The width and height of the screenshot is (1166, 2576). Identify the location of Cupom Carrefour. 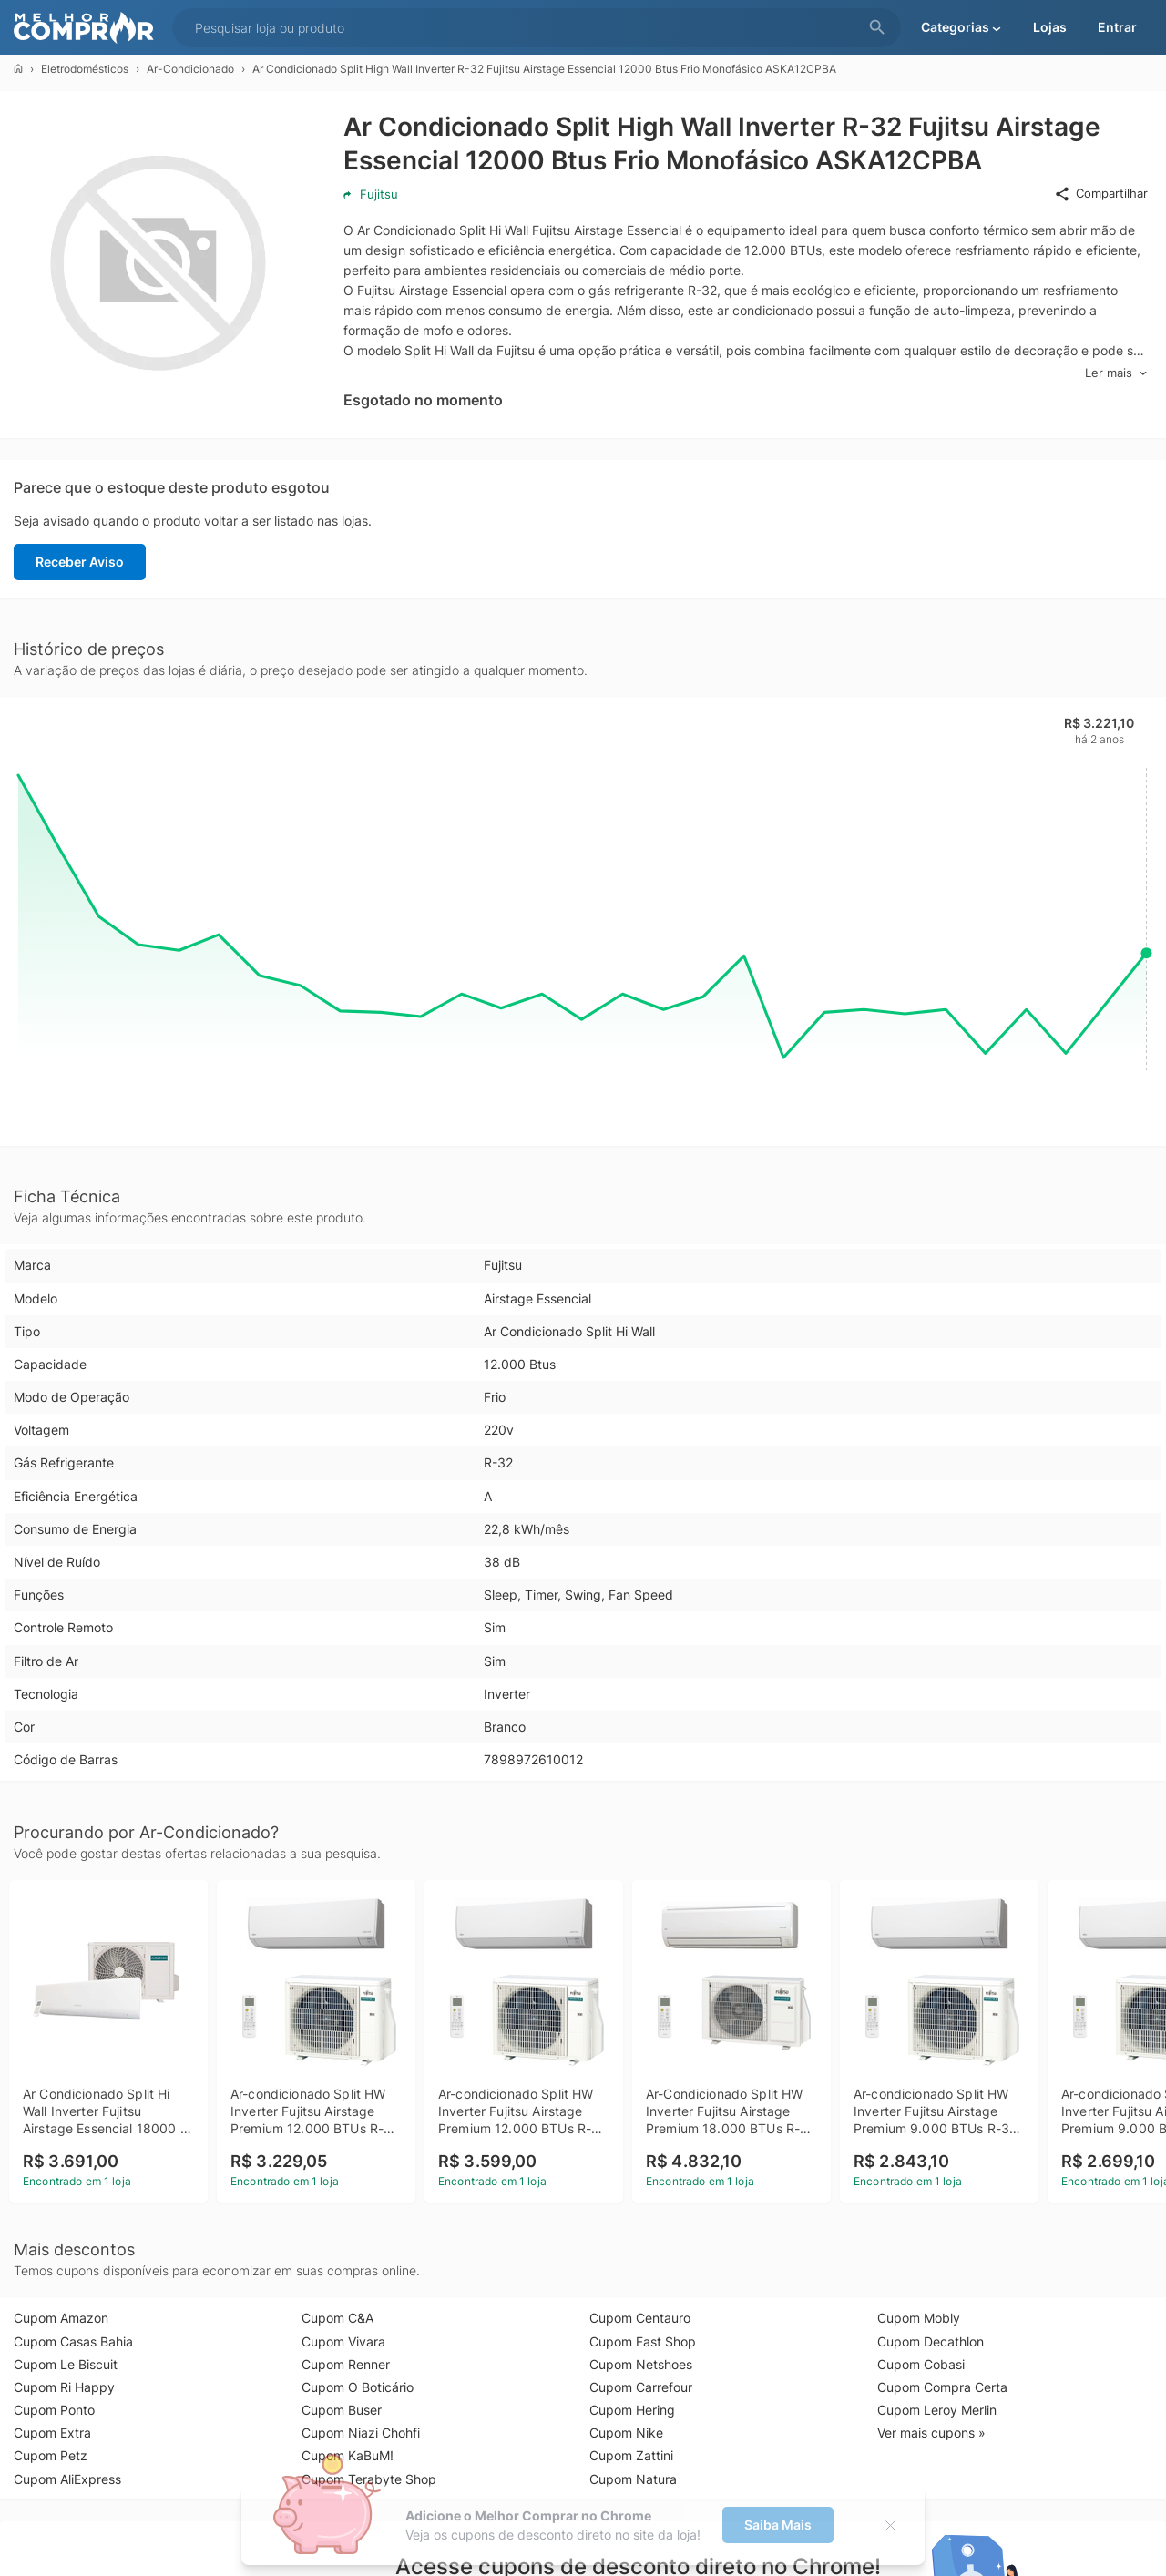
(640, 2387).